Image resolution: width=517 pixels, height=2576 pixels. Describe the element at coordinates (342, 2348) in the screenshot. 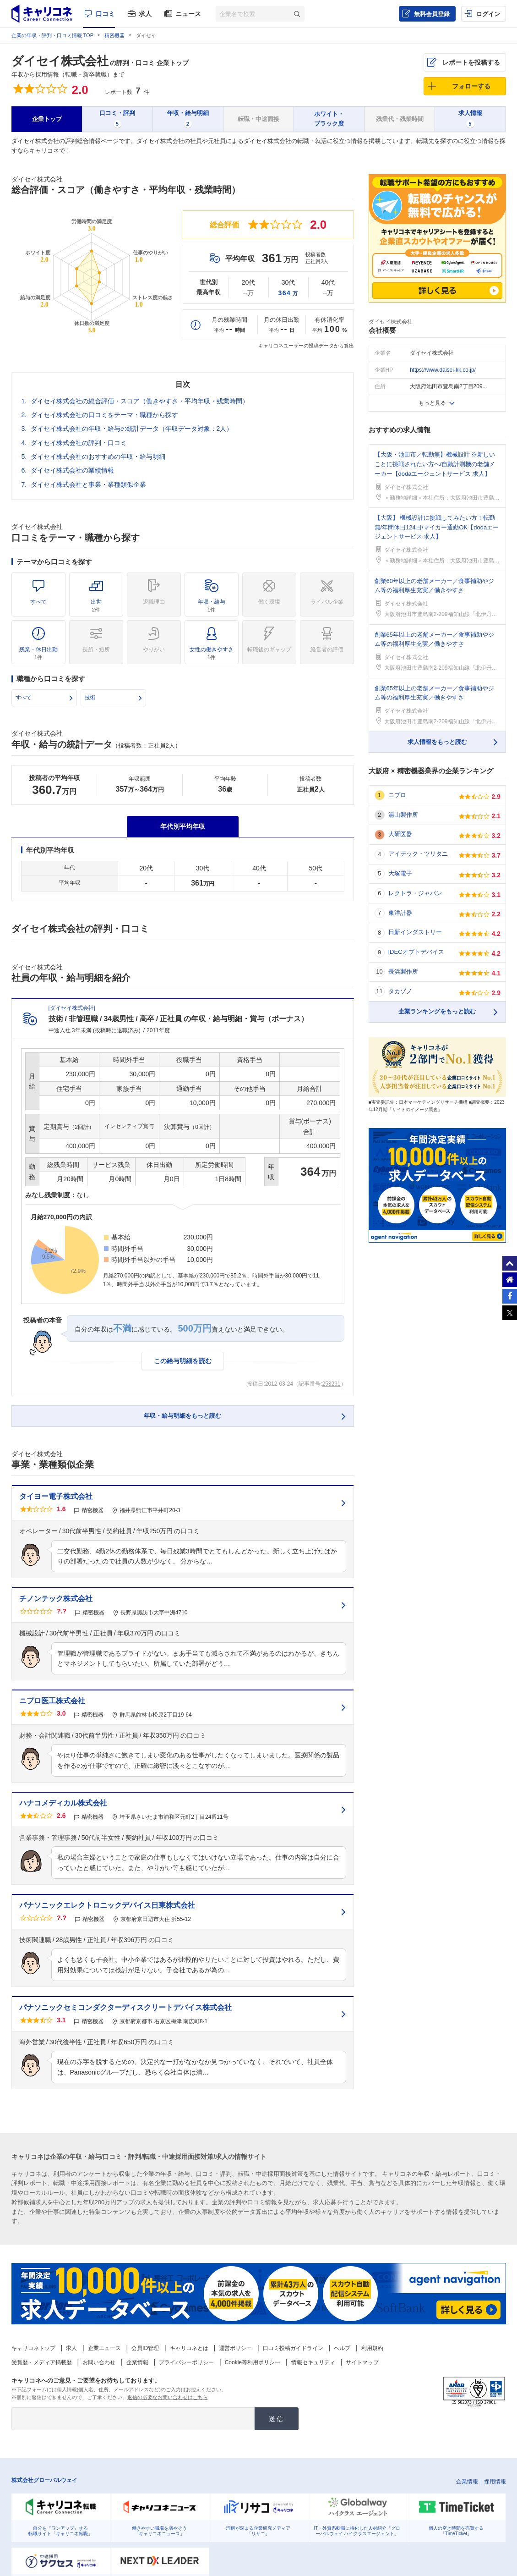

I see `ヘルプ` at that location.